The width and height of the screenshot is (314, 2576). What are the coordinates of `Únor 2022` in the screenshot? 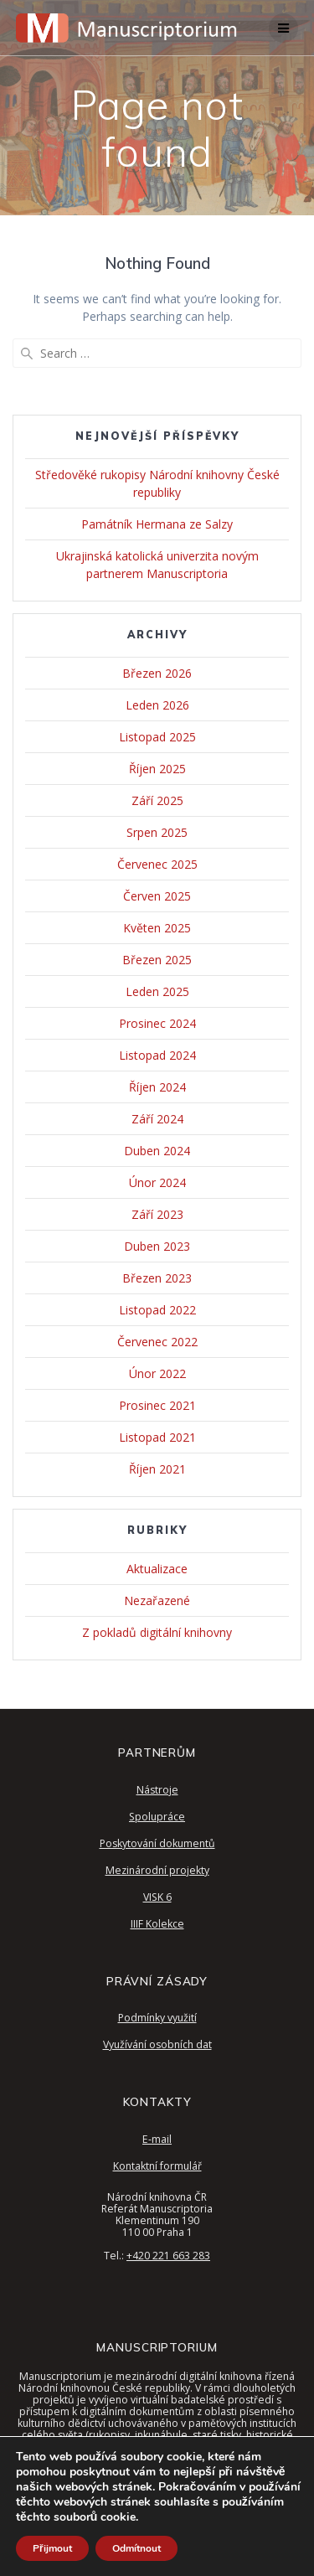 It's located at (157, 1373).